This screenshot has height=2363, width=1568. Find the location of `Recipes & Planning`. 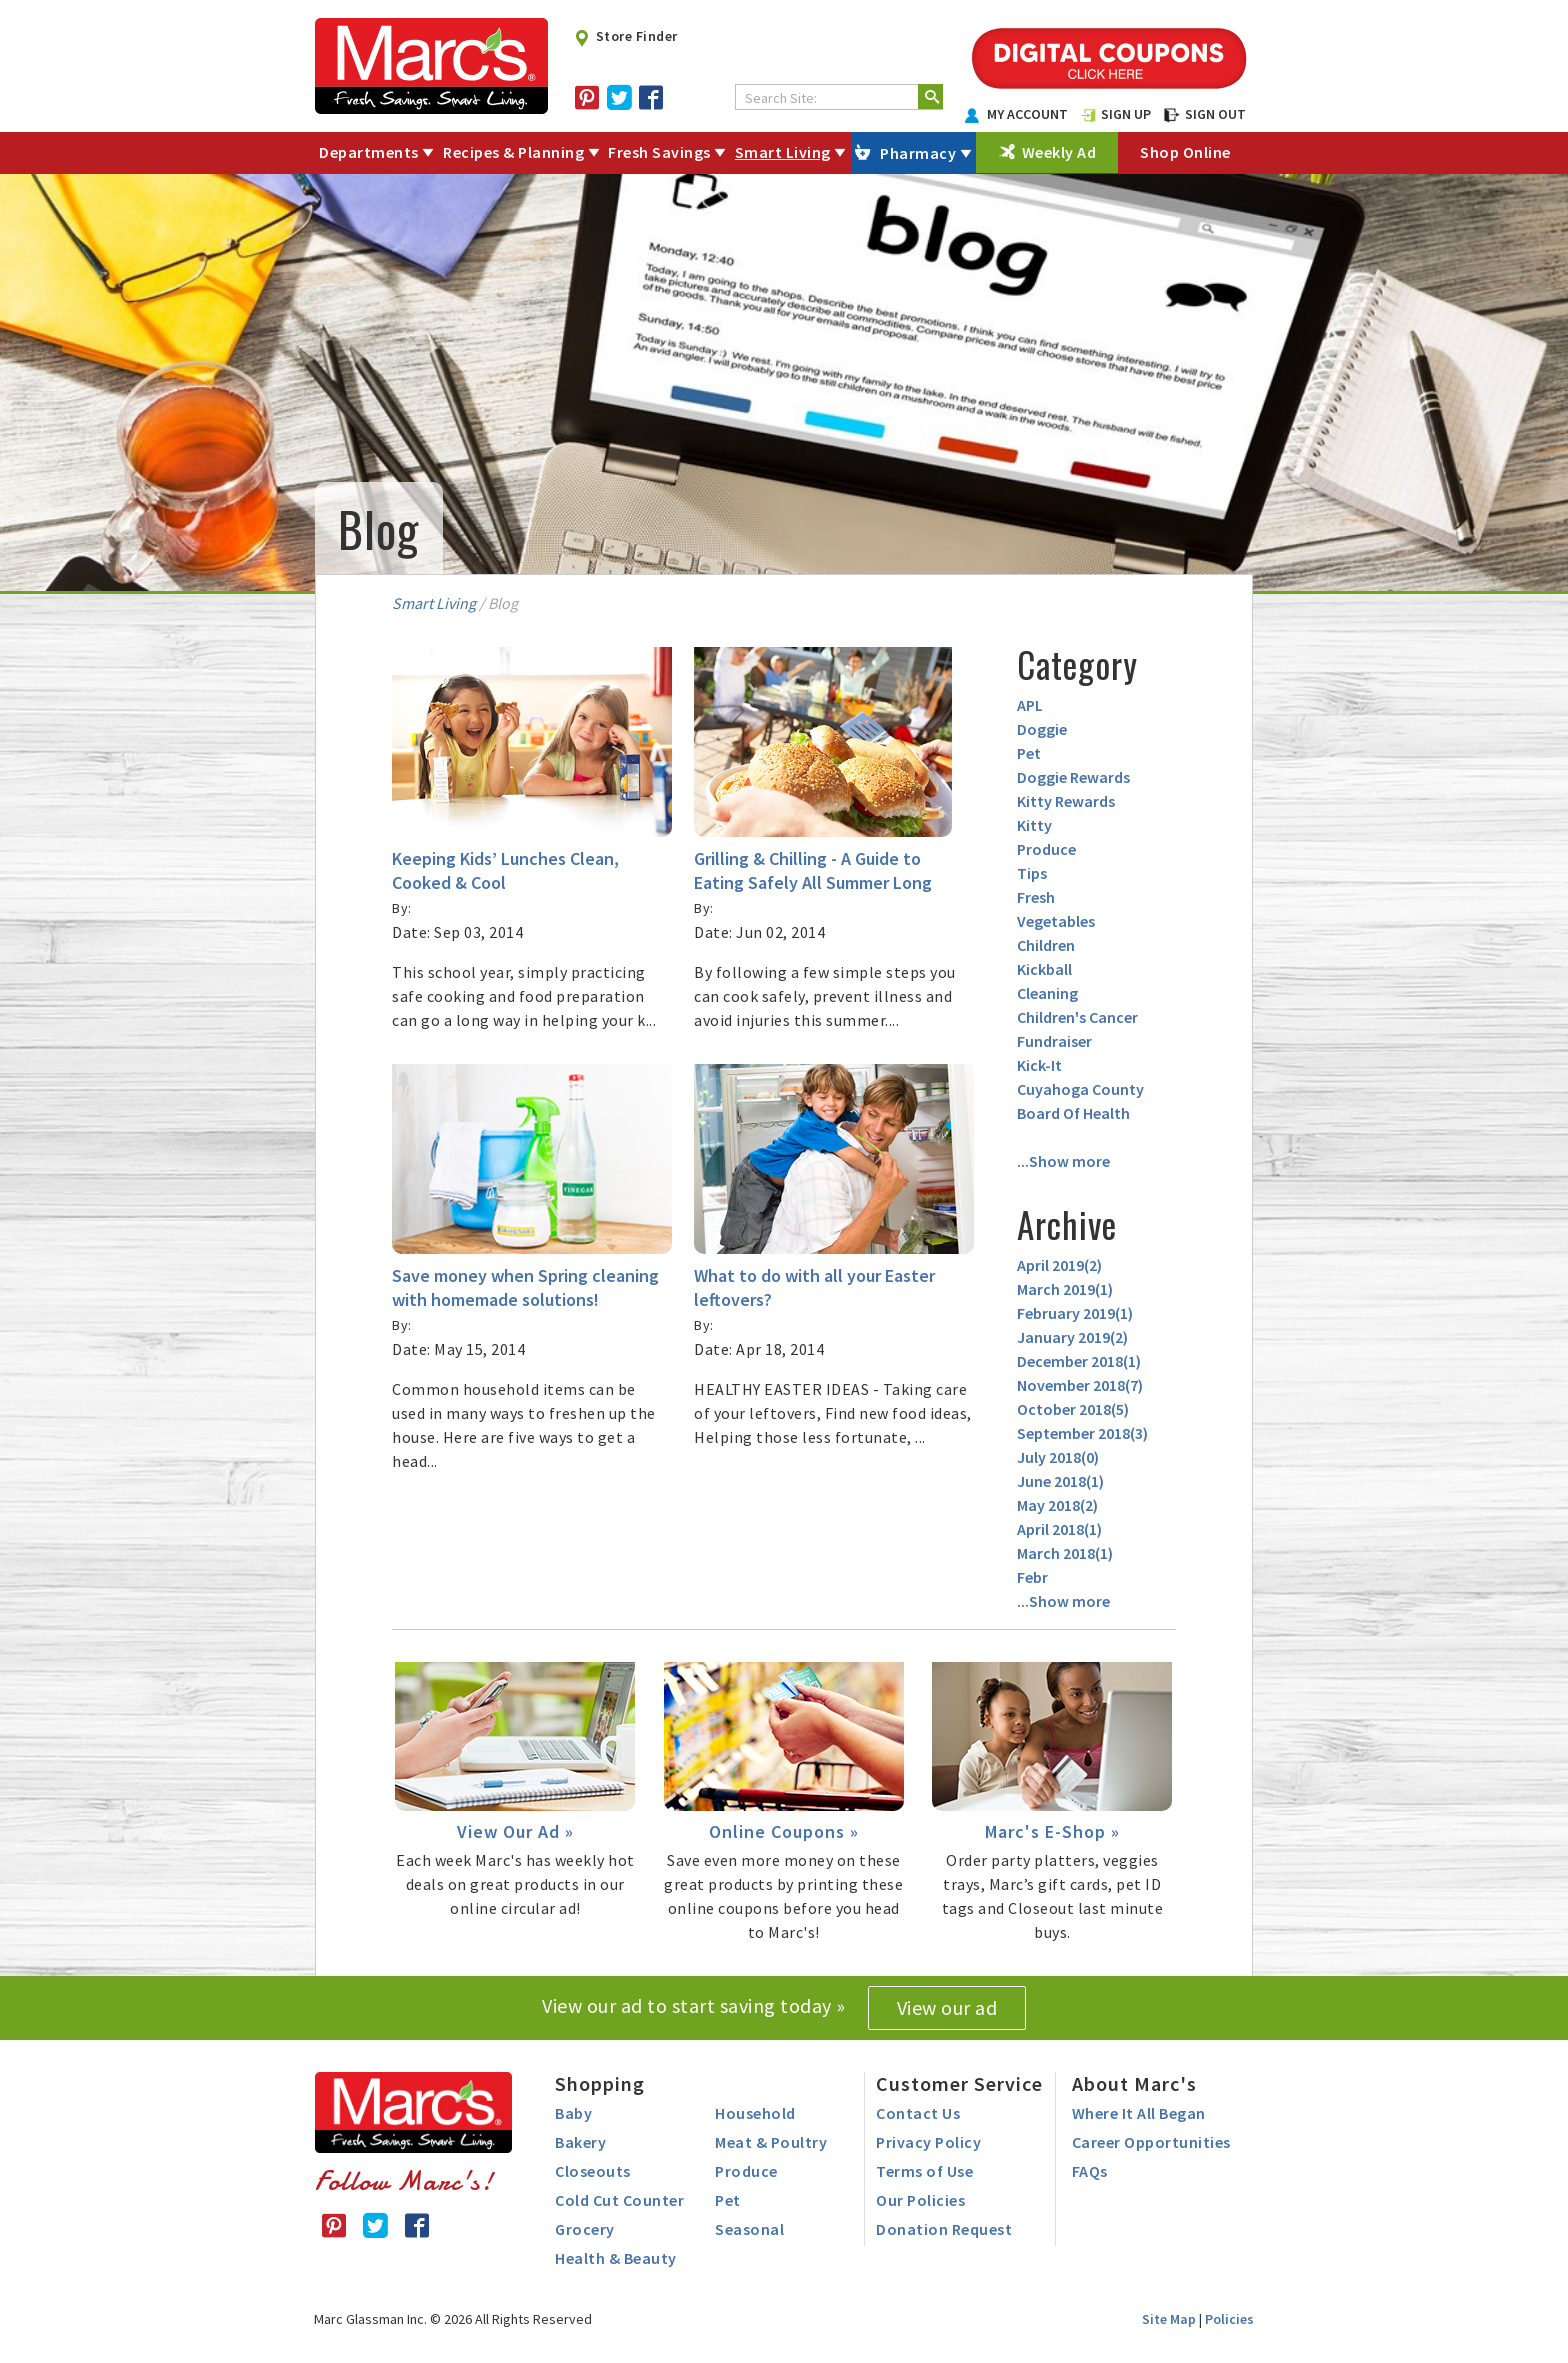

Recipes & Planning is located at coordinates (513, 152).